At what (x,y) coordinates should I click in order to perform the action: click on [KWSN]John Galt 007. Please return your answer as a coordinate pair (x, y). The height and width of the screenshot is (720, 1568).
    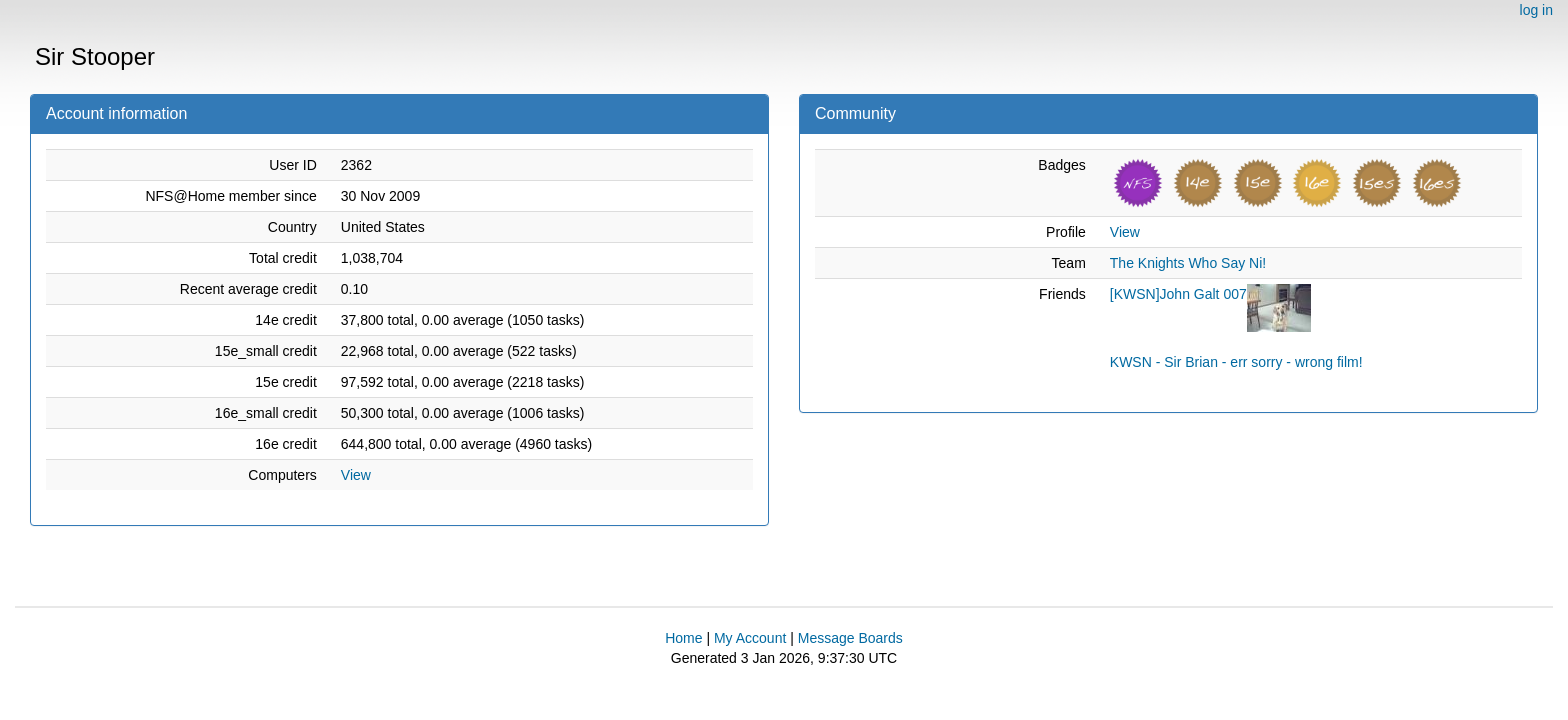
    Looking at the image, I should click on (1178, 294).